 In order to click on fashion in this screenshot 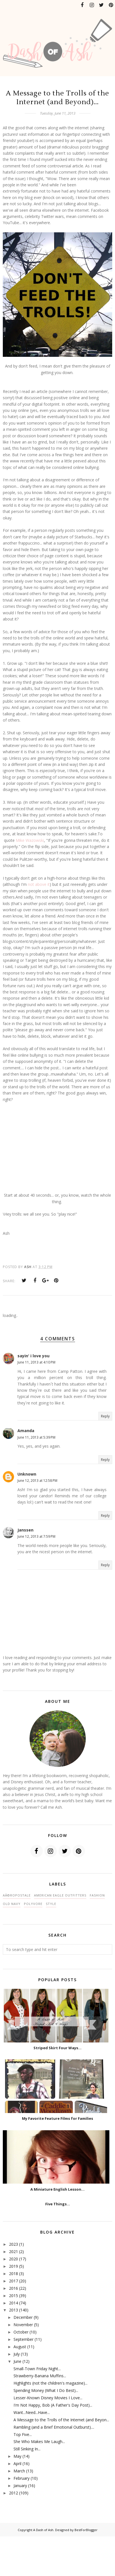, I will do `click(97, 1895)`.